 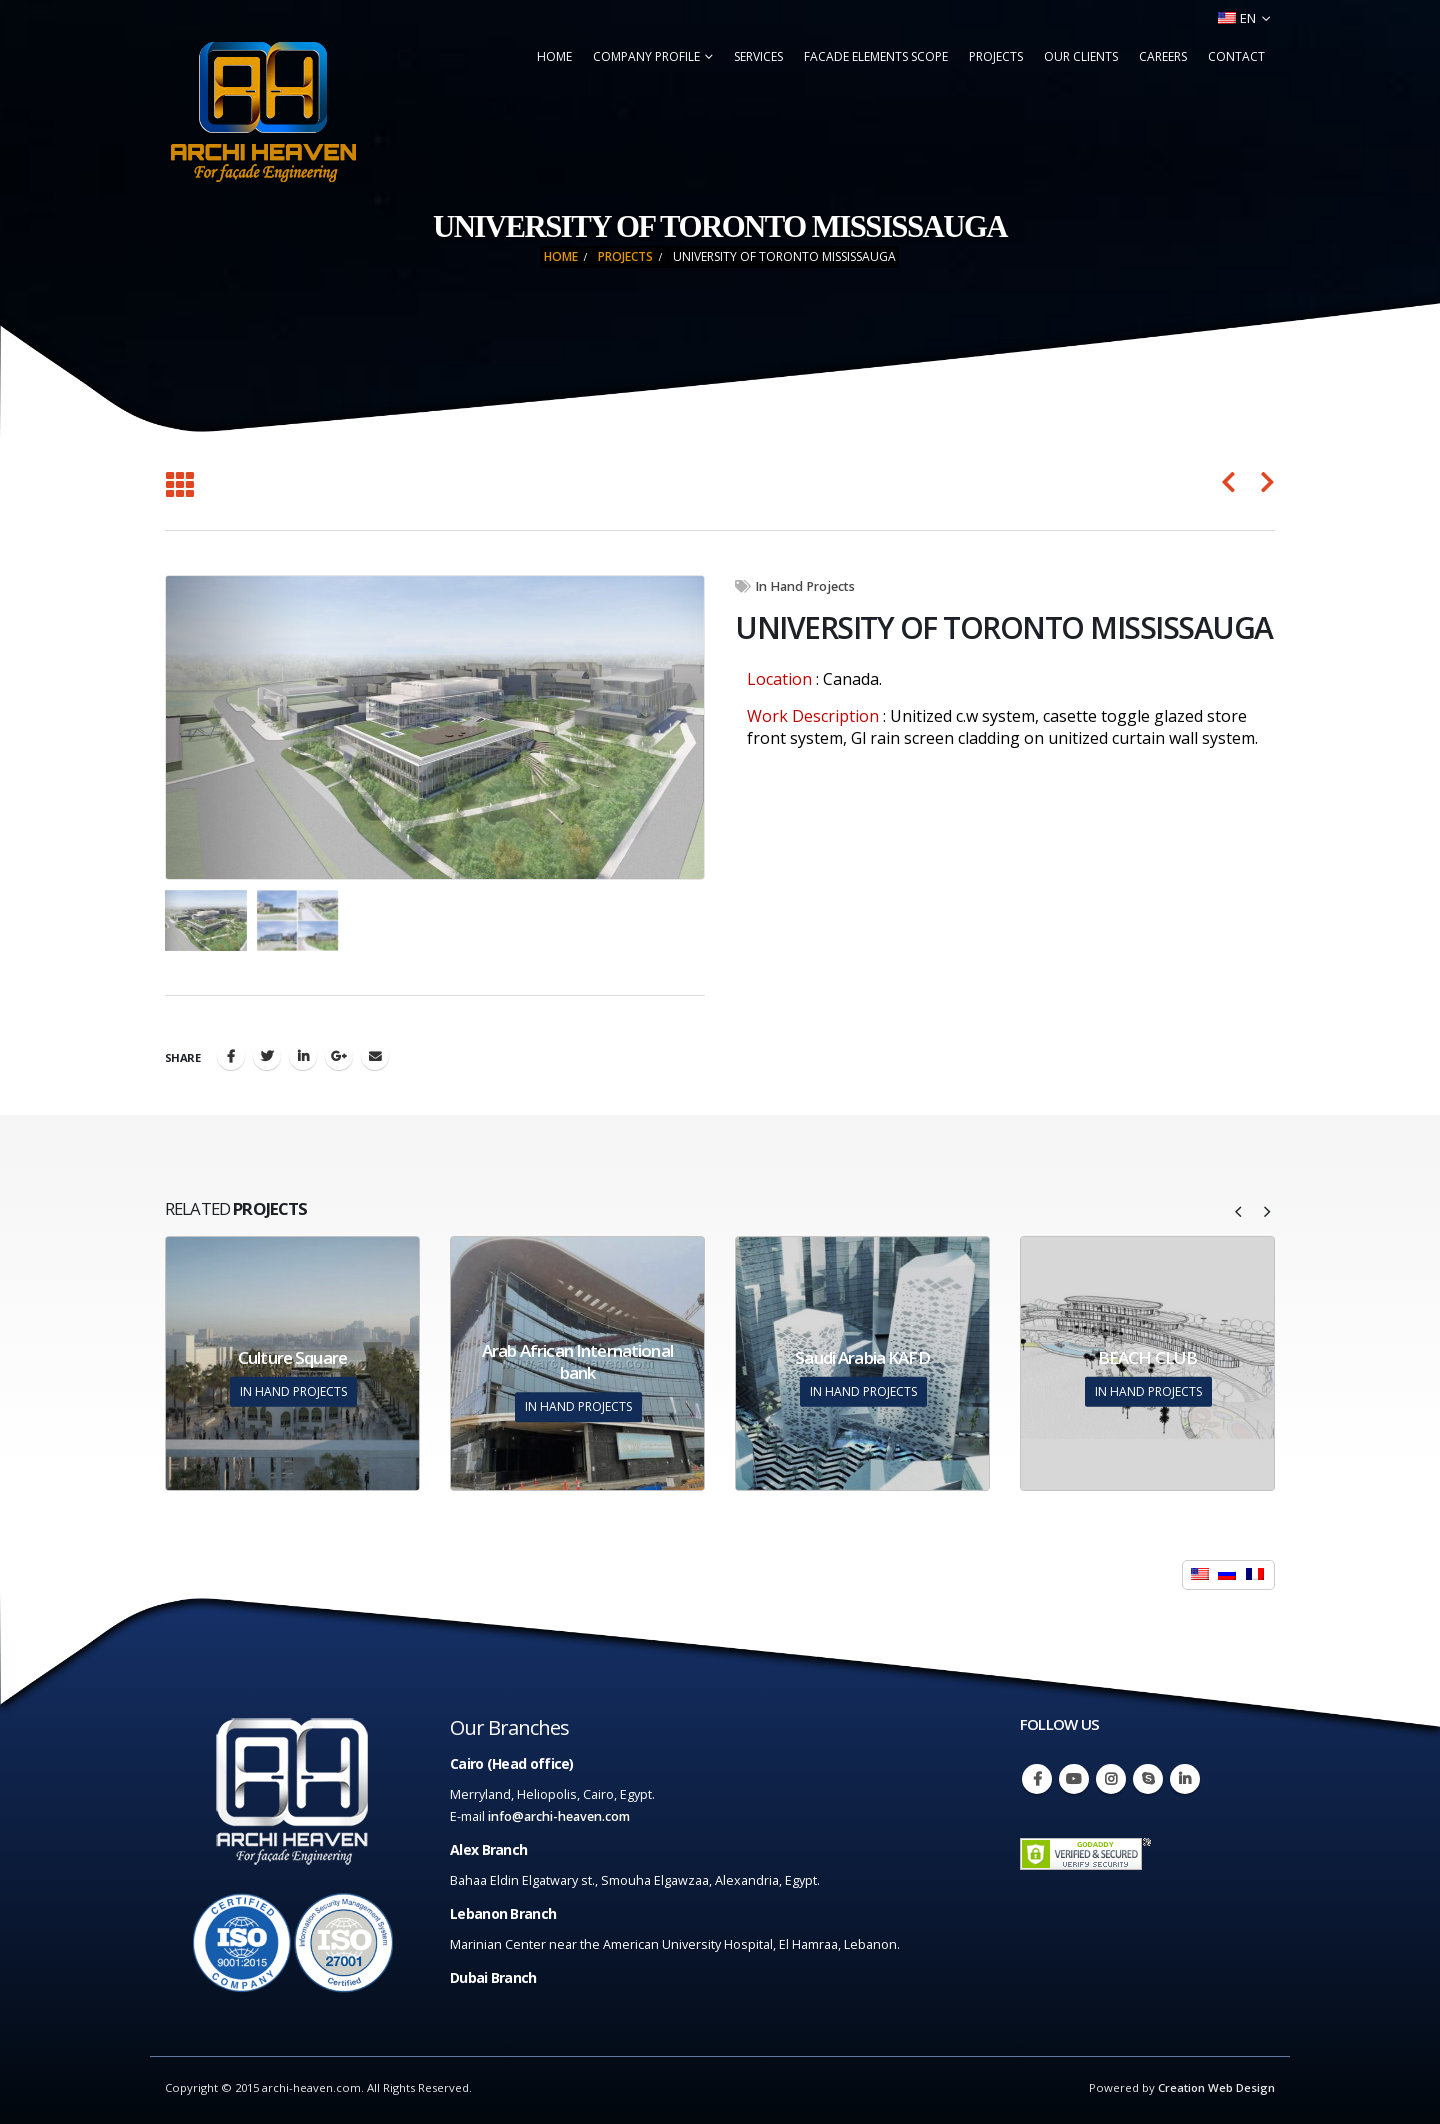 I want to click on [presentation], so click(x=1239, y=1210).